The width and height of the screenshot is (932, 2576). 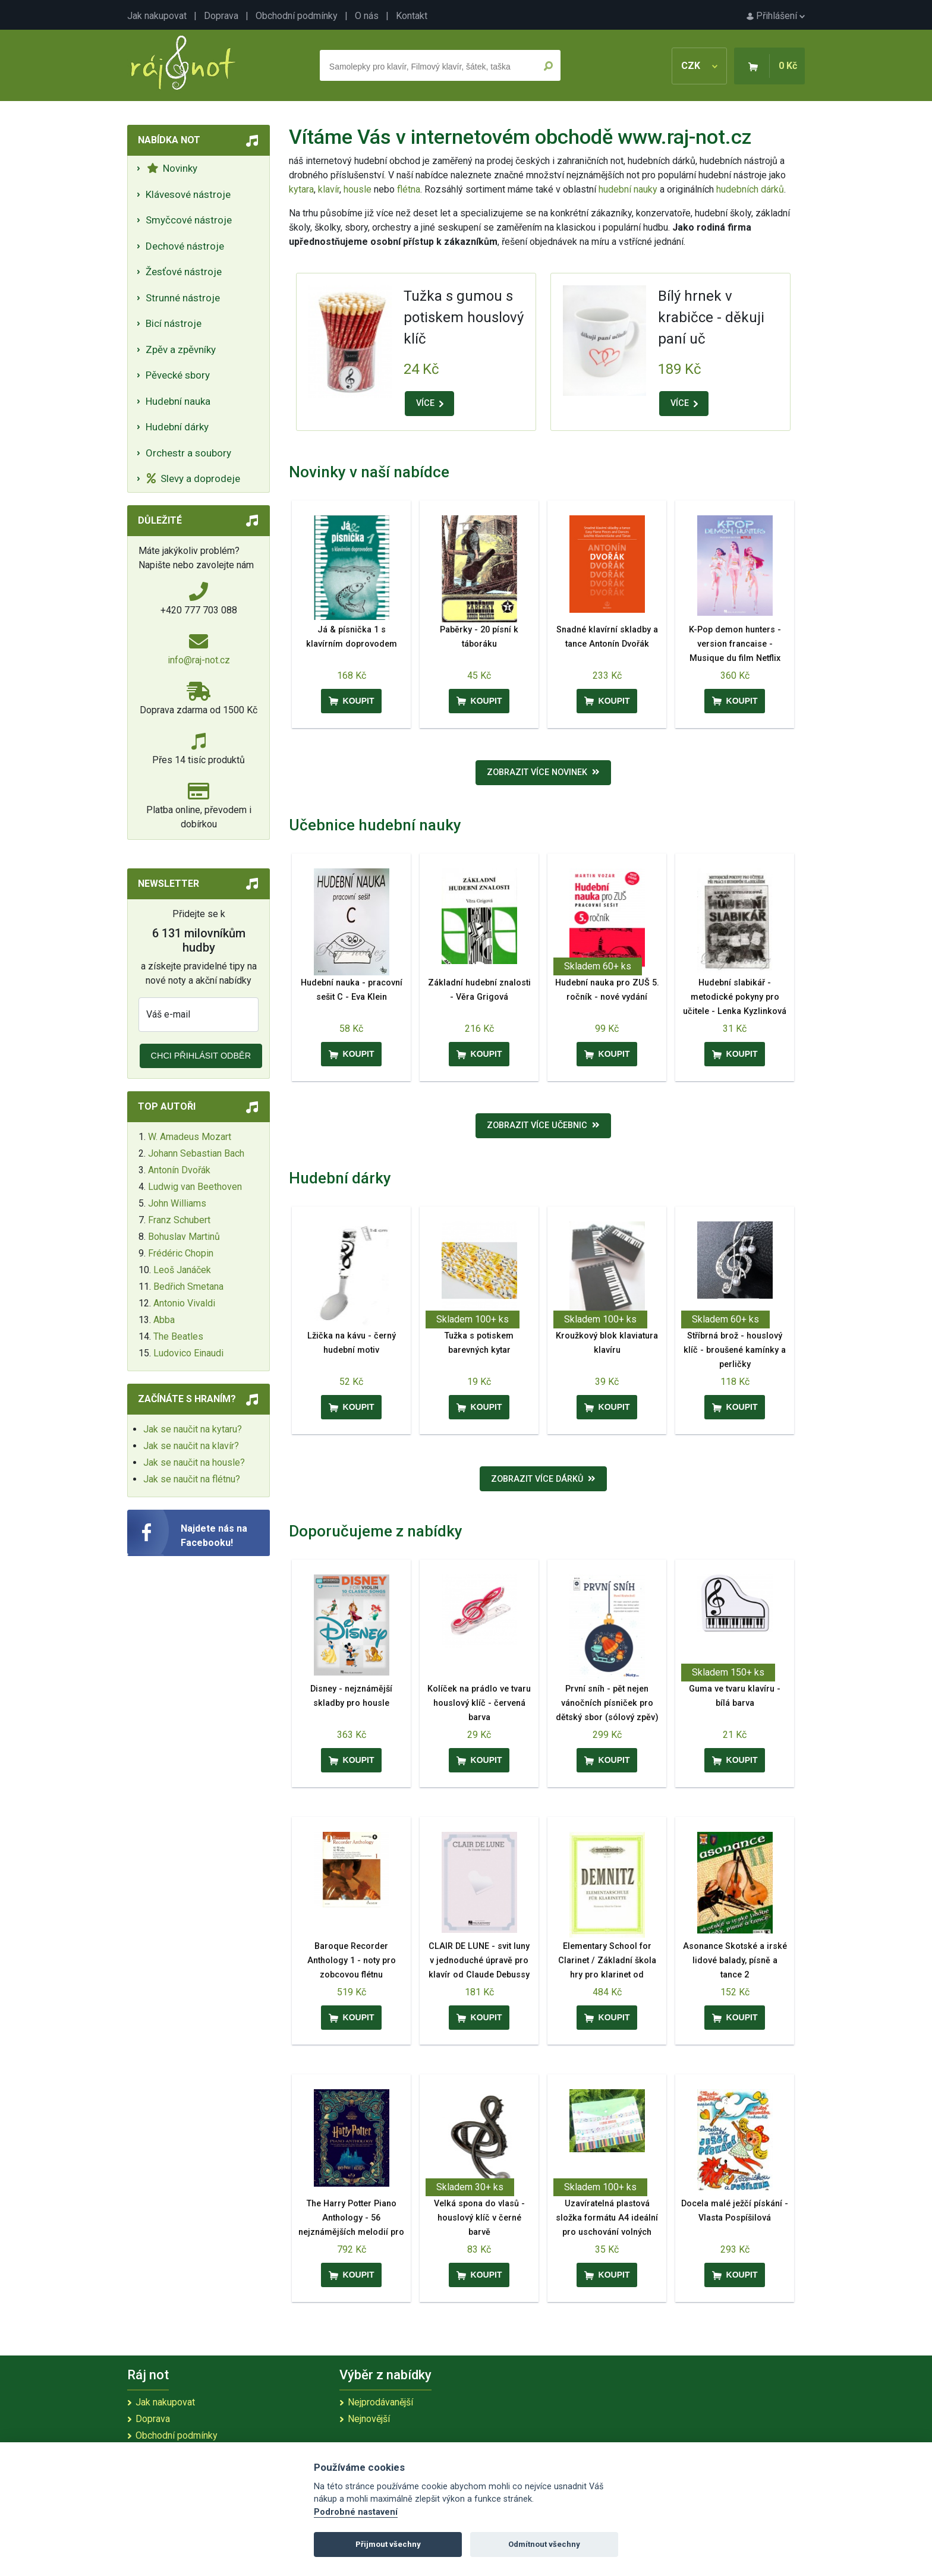 What do you see at coordinates (380, 2402) in the screenshot?
I see `Nejprodávanější` at bounding box center [380, 2402].